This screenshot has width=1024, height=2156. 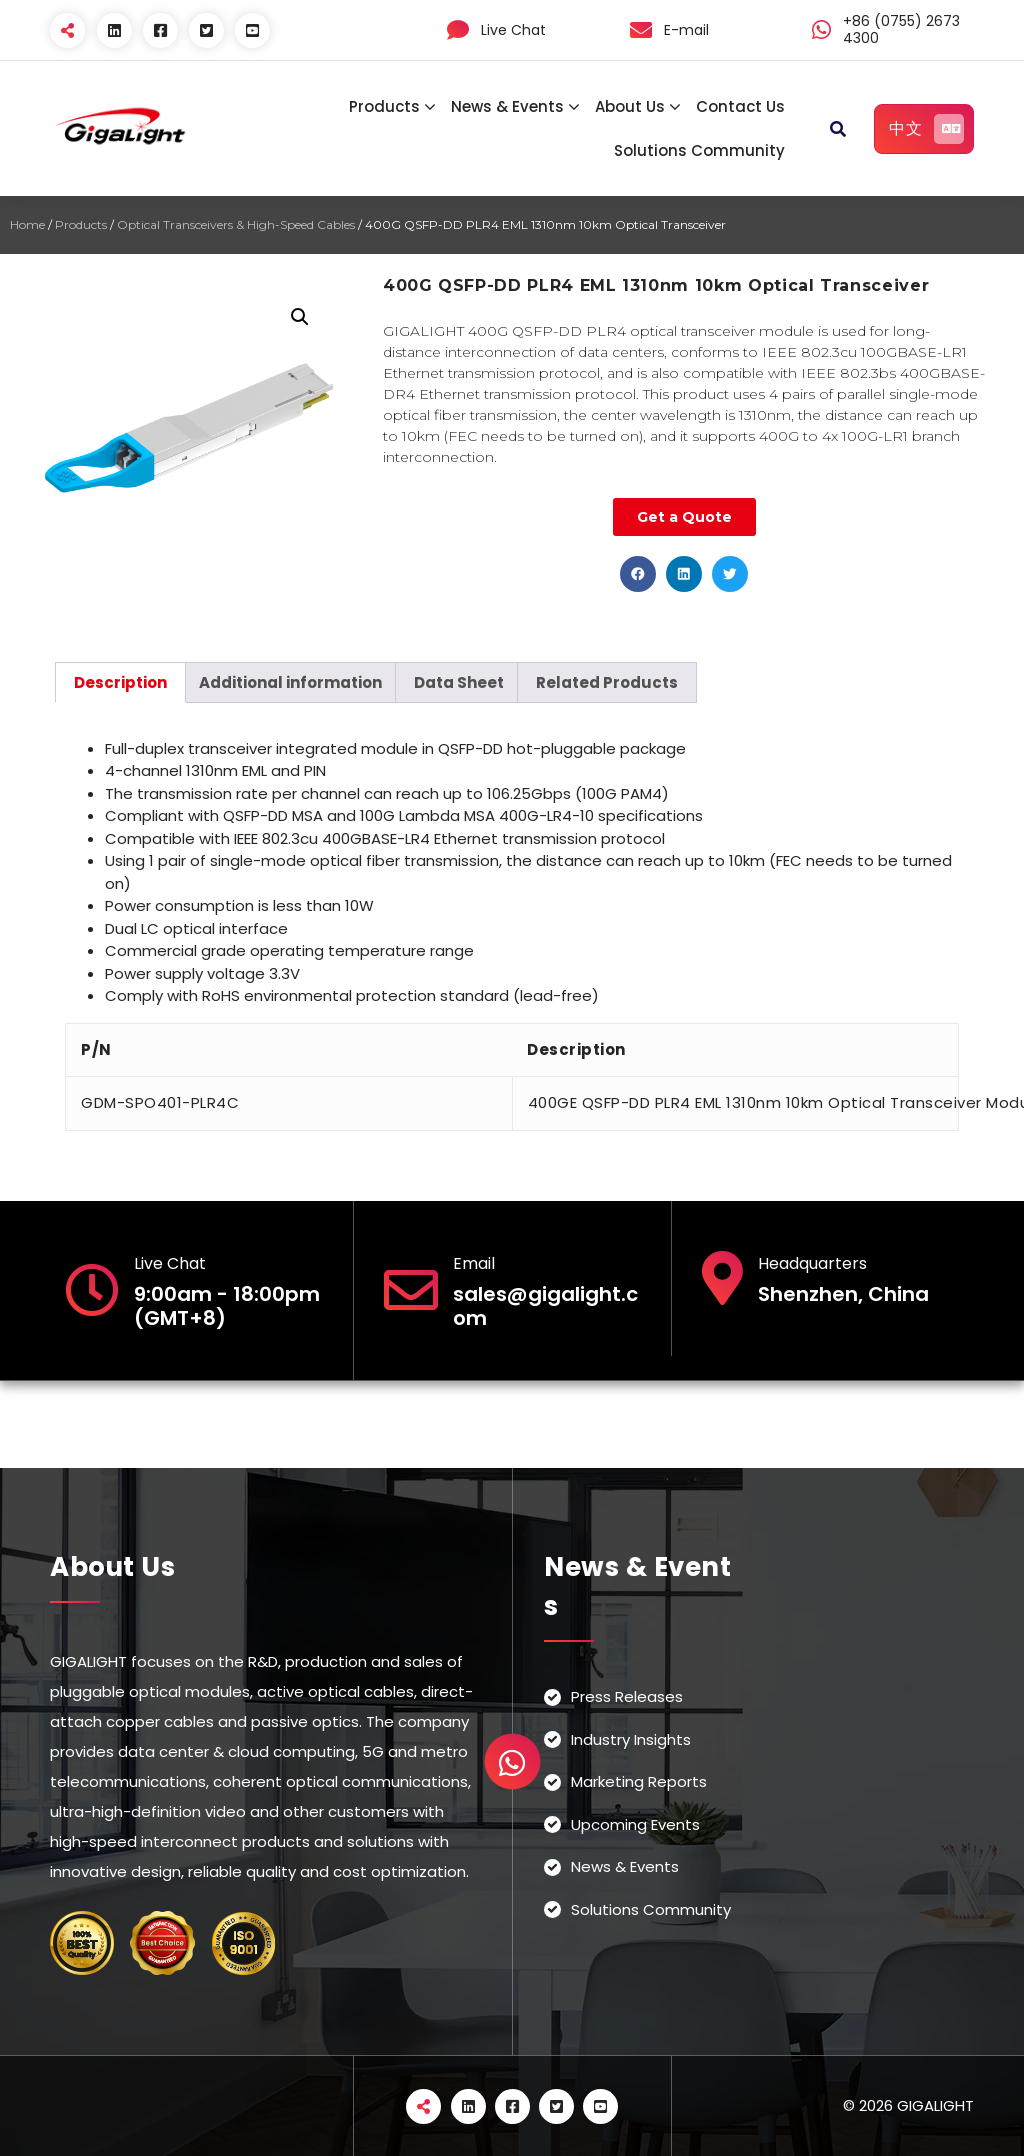 What do you see at coordinates (120, 682) in the screenshot?
I see `Description` at bounding box center [120, 682].